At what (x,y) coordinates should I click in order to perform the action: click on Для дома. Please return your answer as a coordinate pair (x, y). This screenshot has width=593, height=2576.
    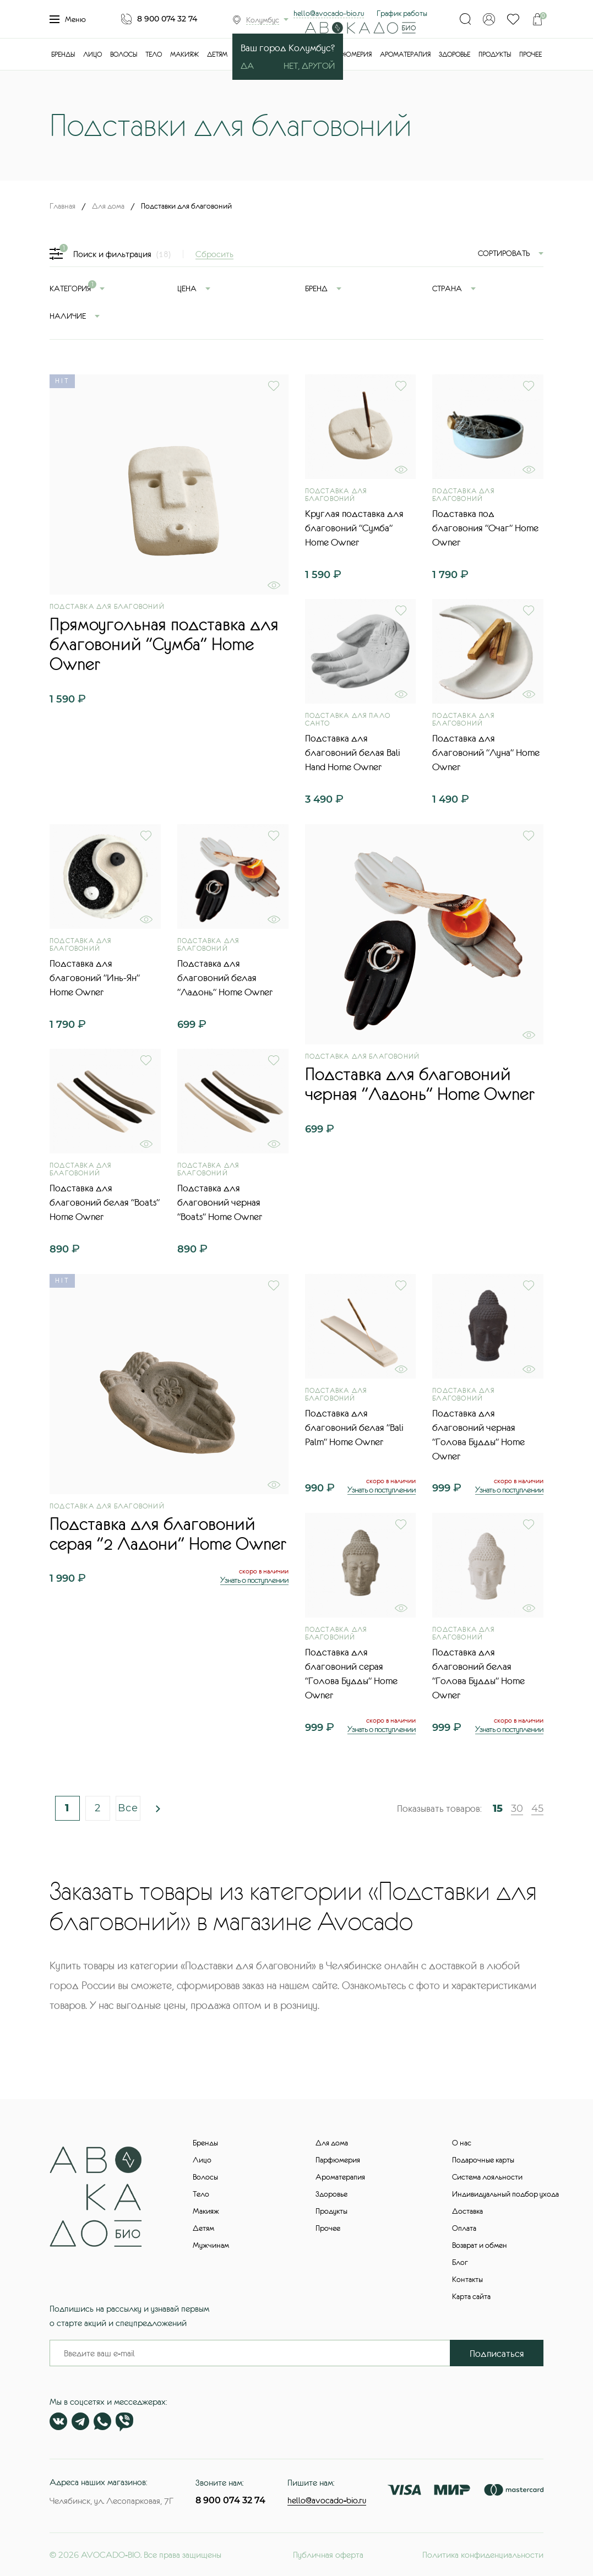
    Looking at the image, I should click on (108, 205).